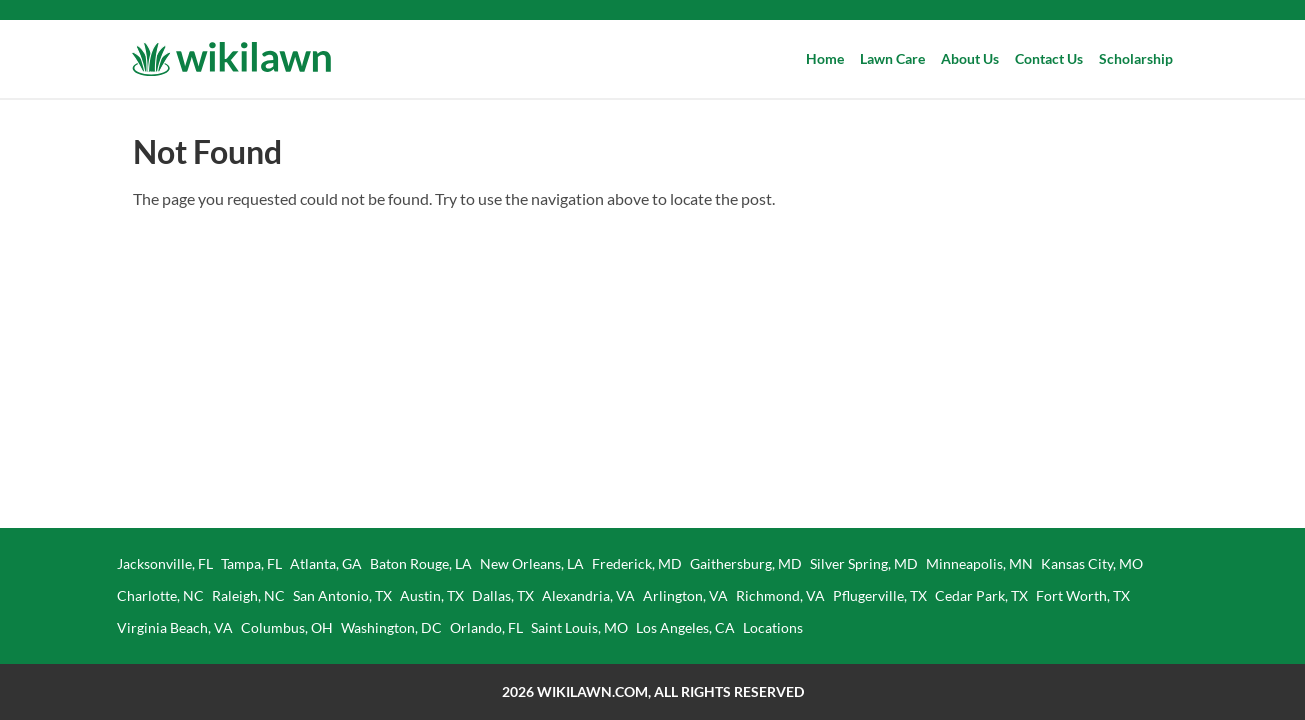 Image resolution: width=1305 pixels, height=720 pixels. Describe the element at coordinates (892, 58) in the screenshot. I see `Lawn Care` at that location.